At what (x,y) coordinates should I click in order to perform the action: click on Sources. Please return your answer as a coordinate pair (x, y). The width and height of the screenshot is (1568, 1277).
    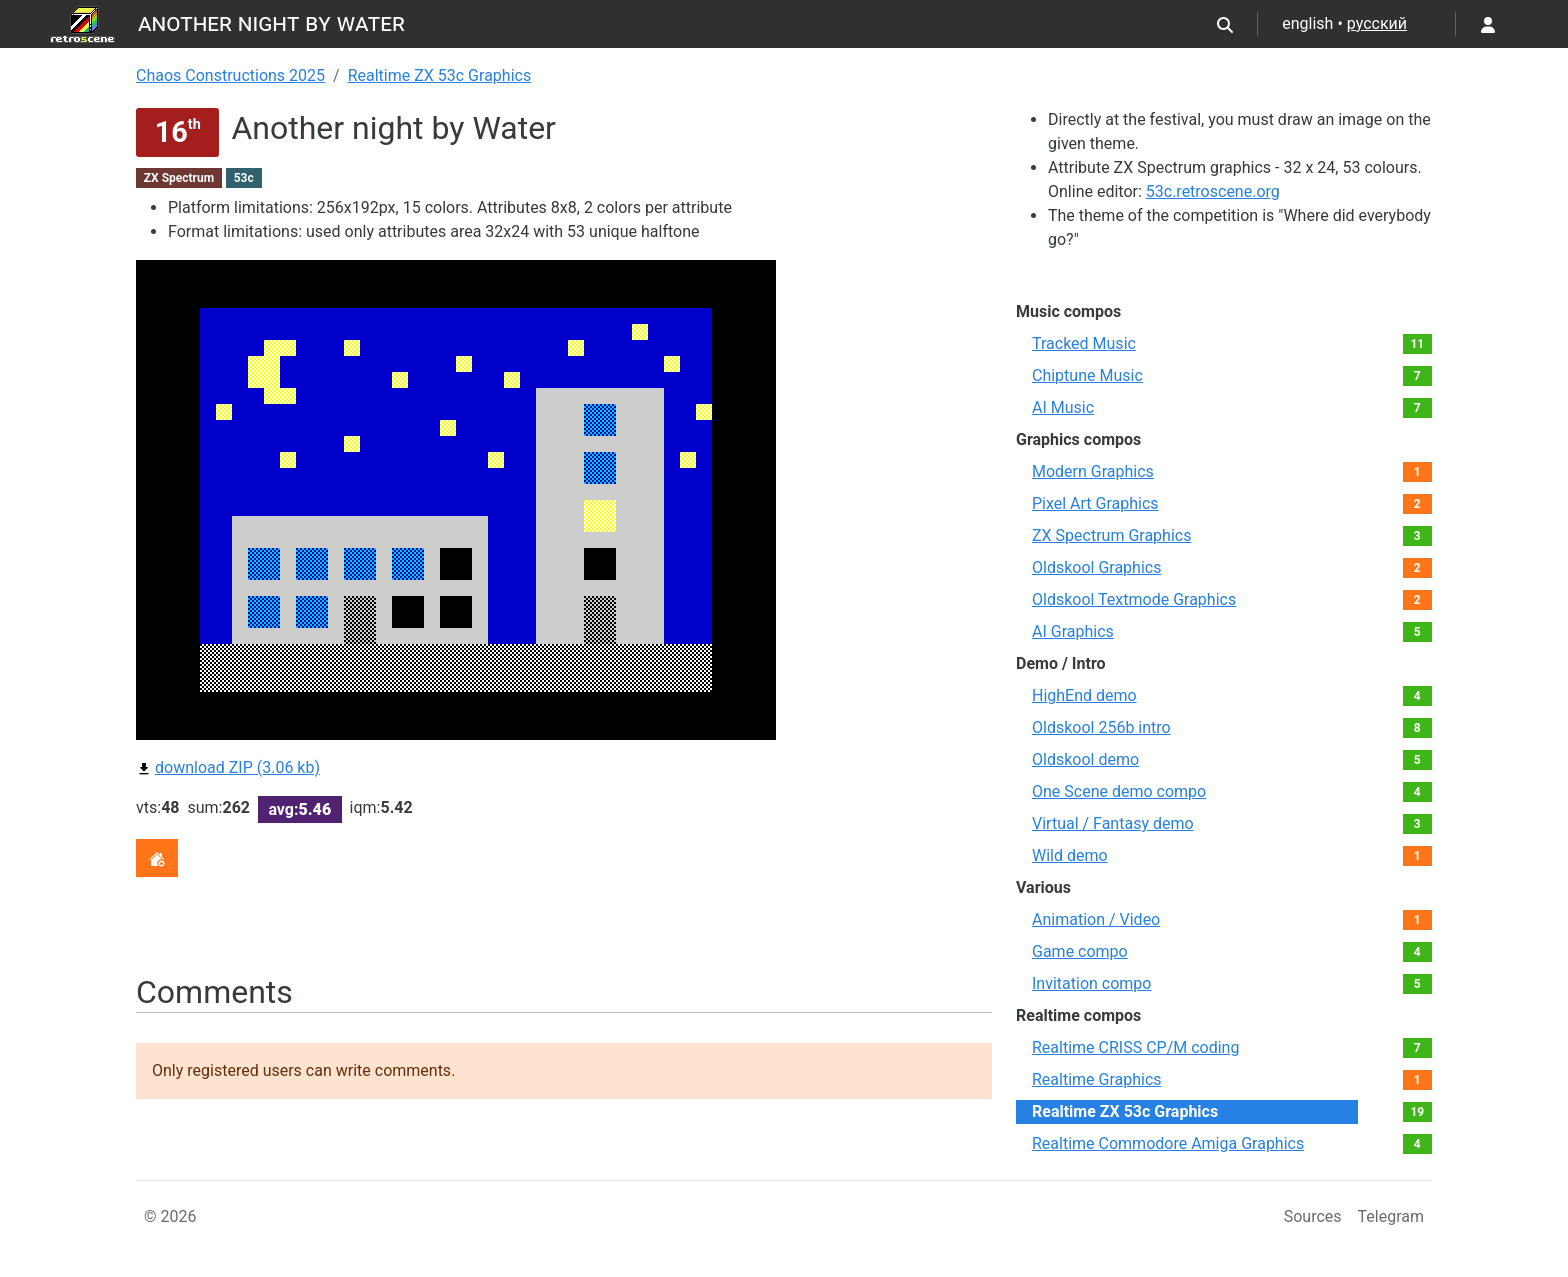
    Looking at the image, I should click on (1313, 1216).